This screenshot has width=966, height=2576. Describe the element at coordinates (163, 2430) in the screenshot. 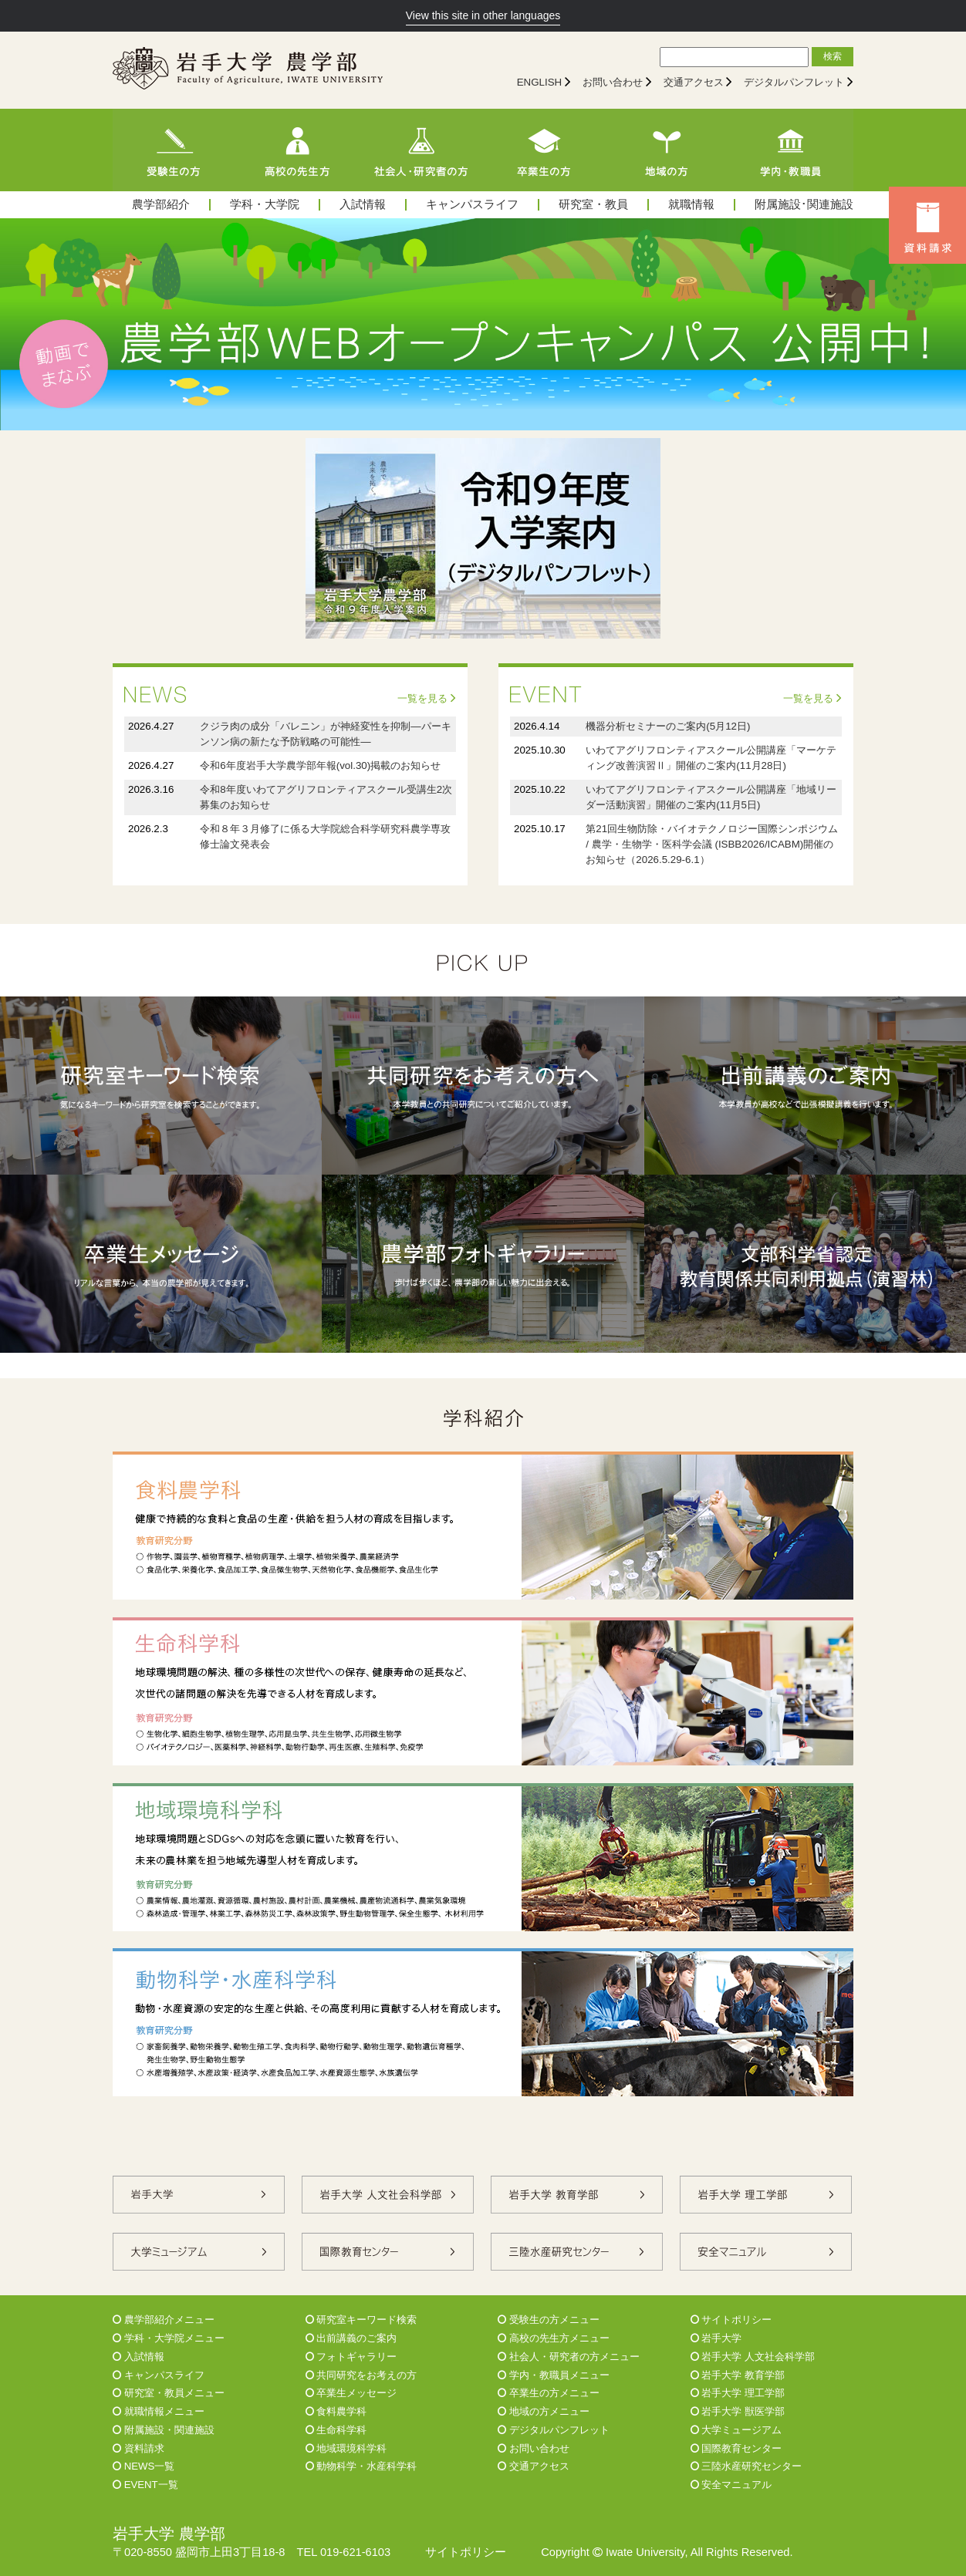

I see `附属施設・関連施設` at that location.